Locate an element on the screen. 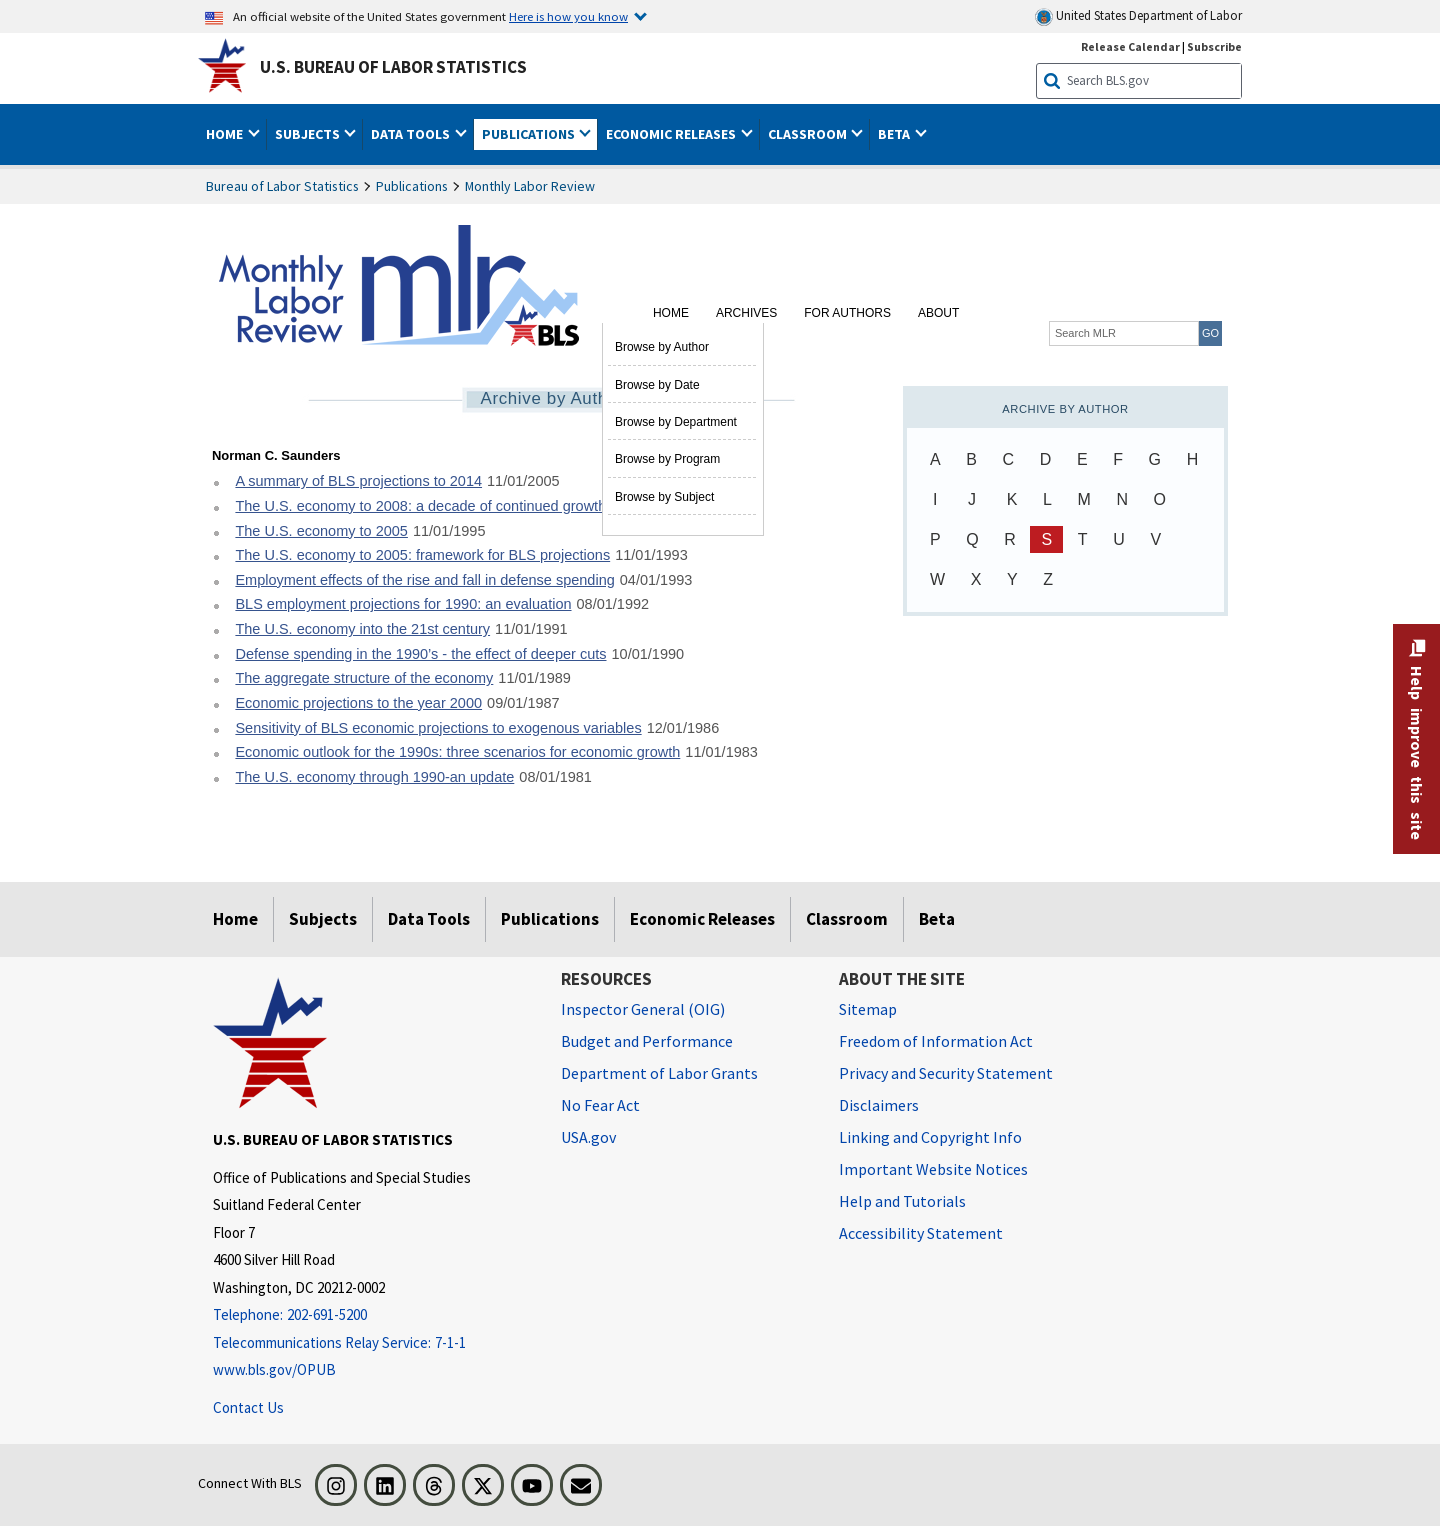 Image resolution: width=1440 pixels, height=1526 pixels. Economic Releases is located at coordinates (702, 919).